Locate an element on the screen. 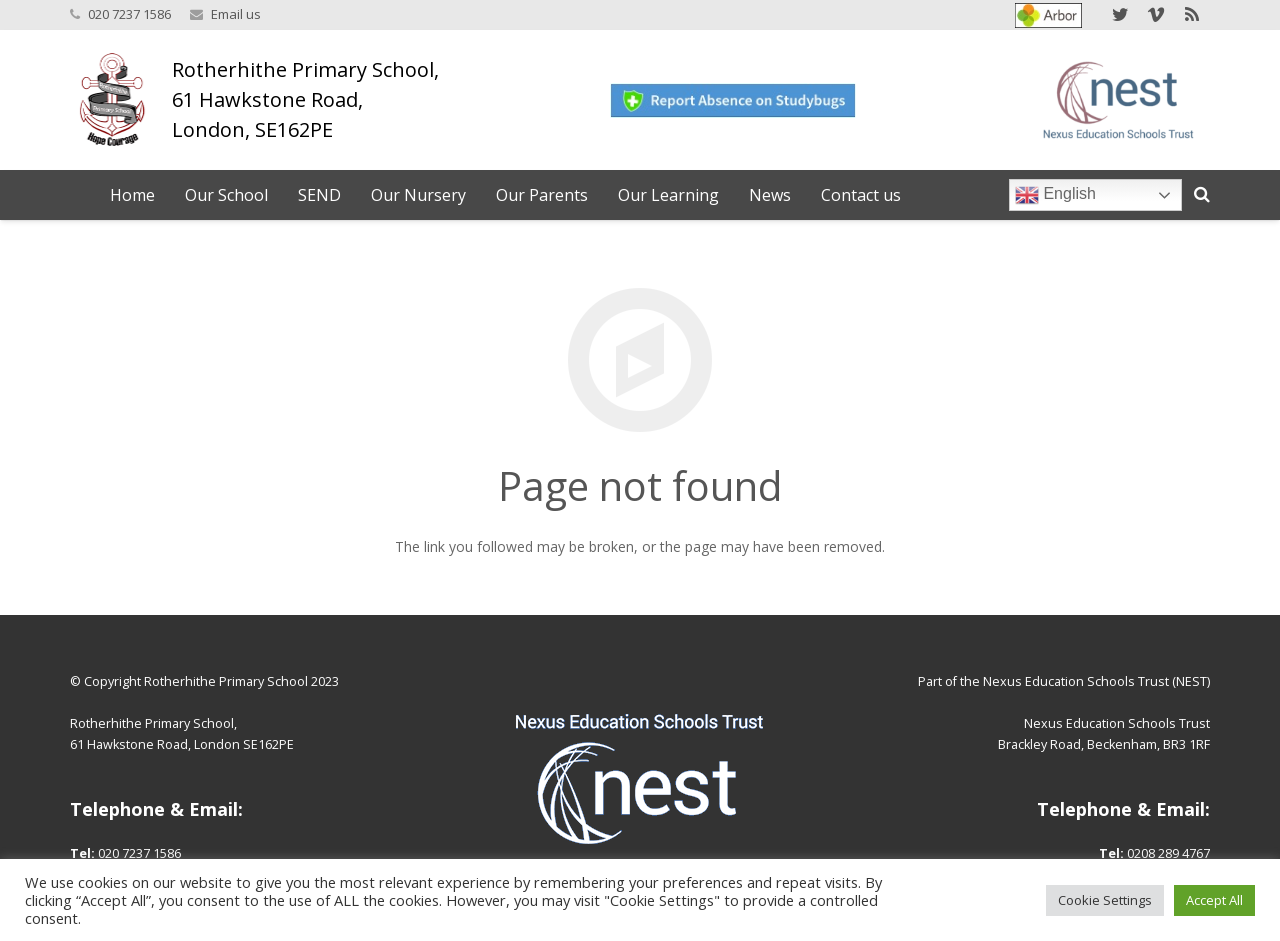  Accept All [button] is located at coordinates (1214, 900).